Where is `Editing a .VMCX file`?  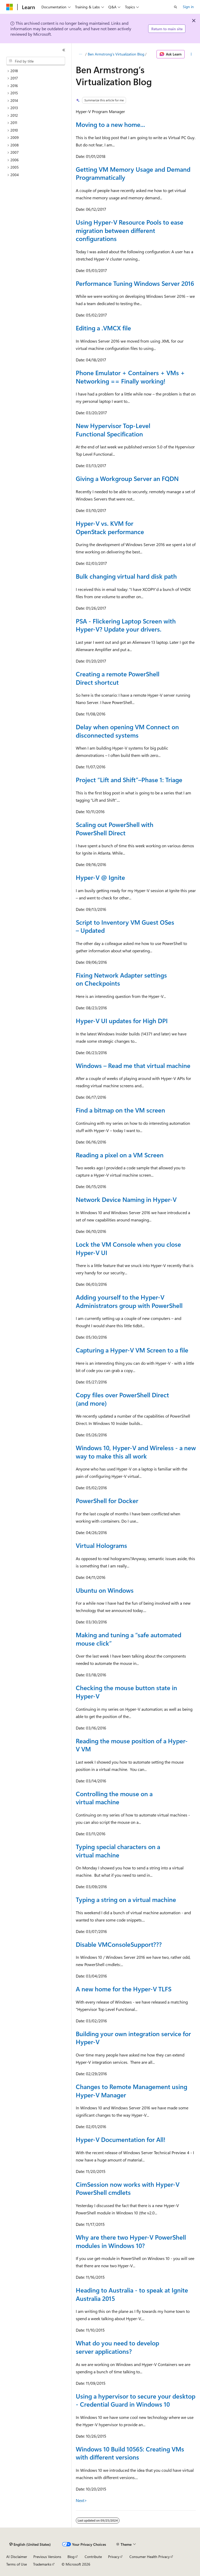 Editing a .VMCX file is located at coordinates (103, 328).